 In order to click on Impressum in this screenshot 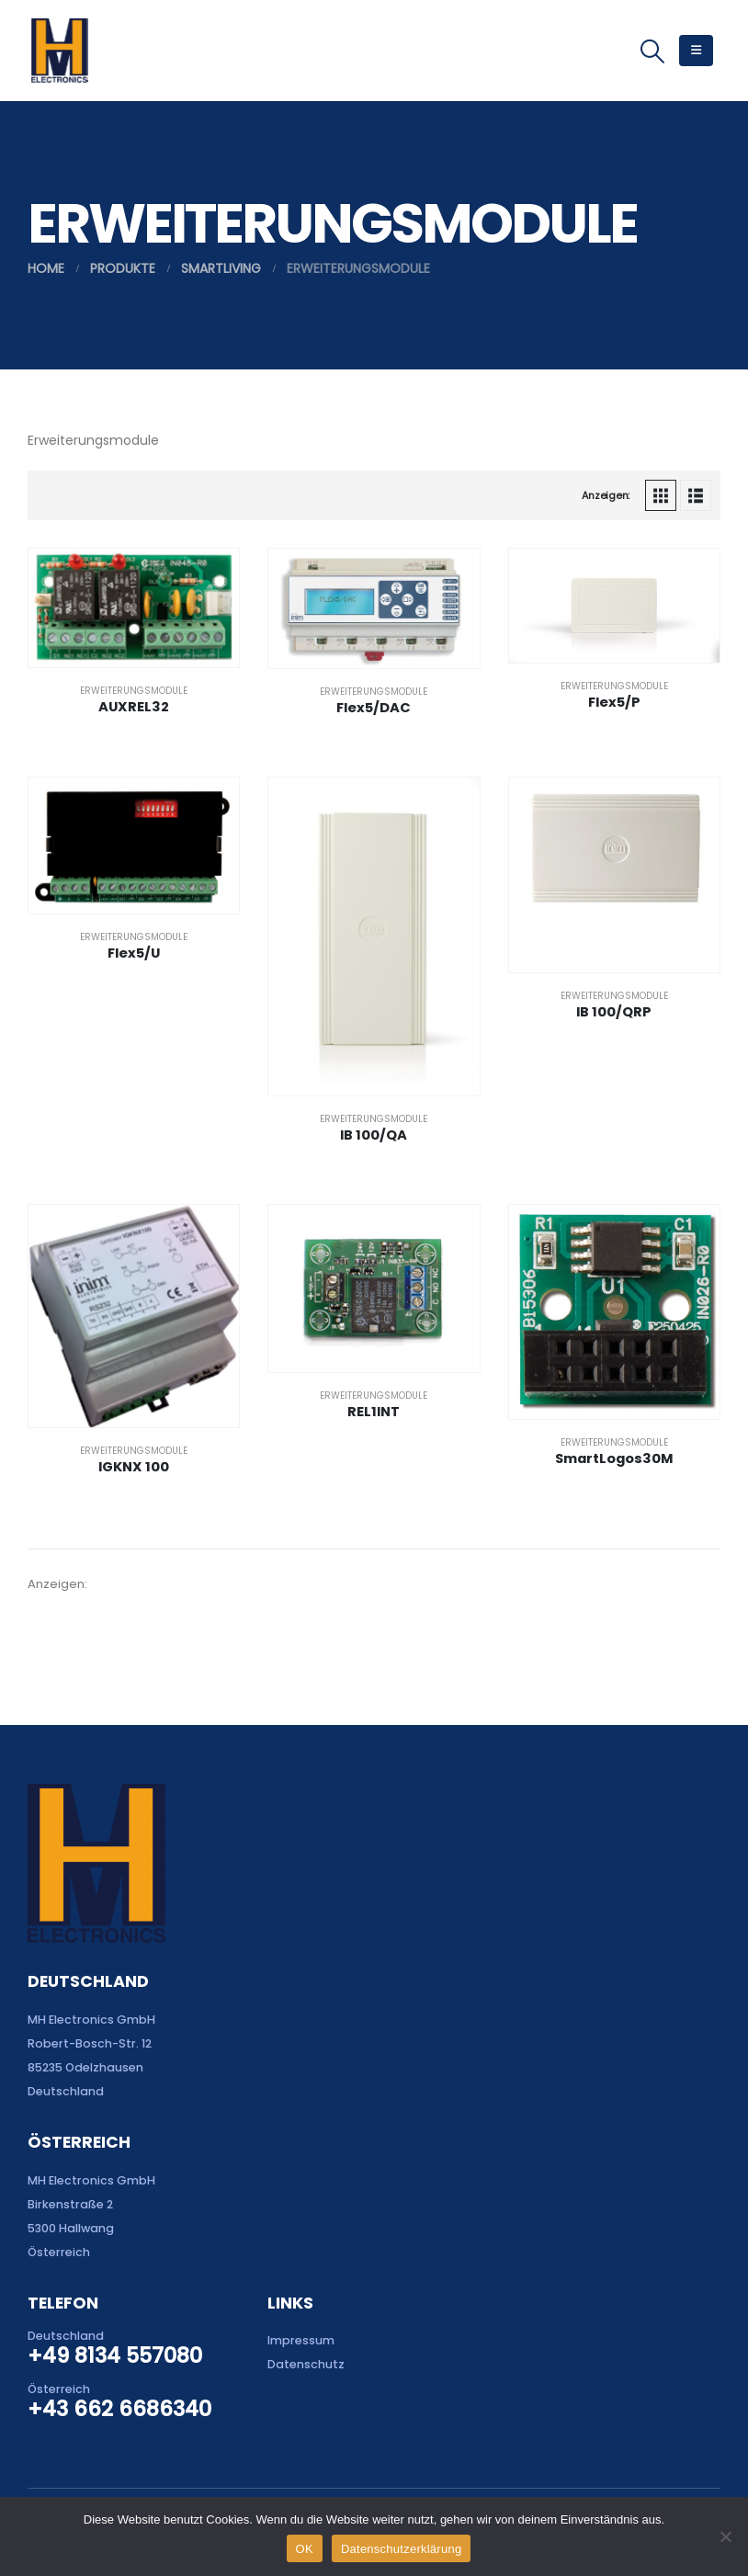, I will do `click(300, 2340)`.